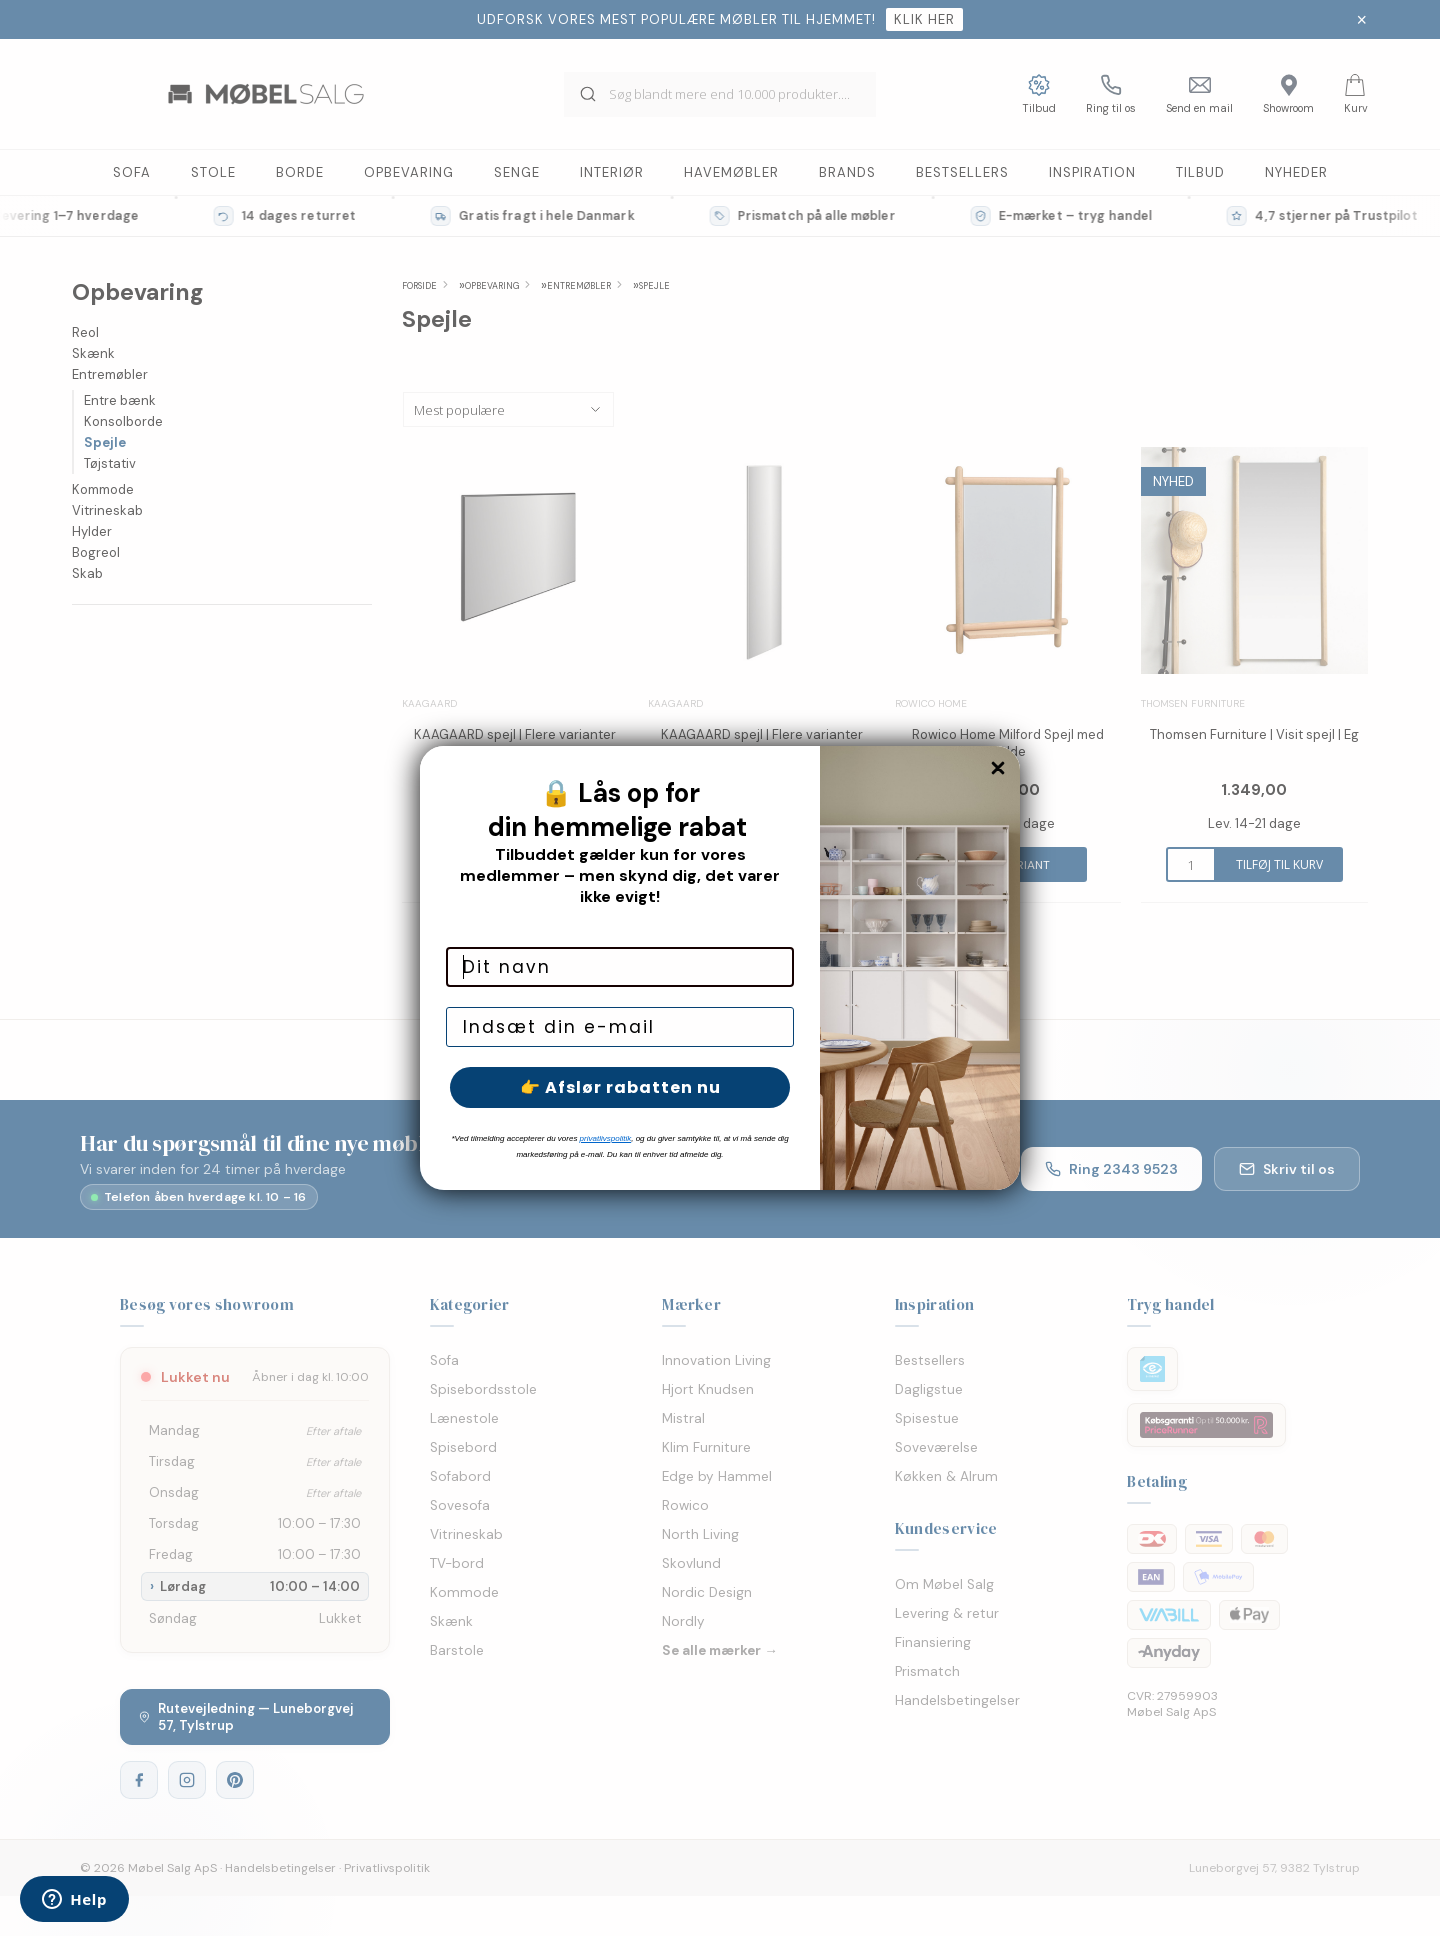  What do you see at coordinates (998, 768) in the screenshot?
I see `[Close dialog]` at bounding box center [998, 768].